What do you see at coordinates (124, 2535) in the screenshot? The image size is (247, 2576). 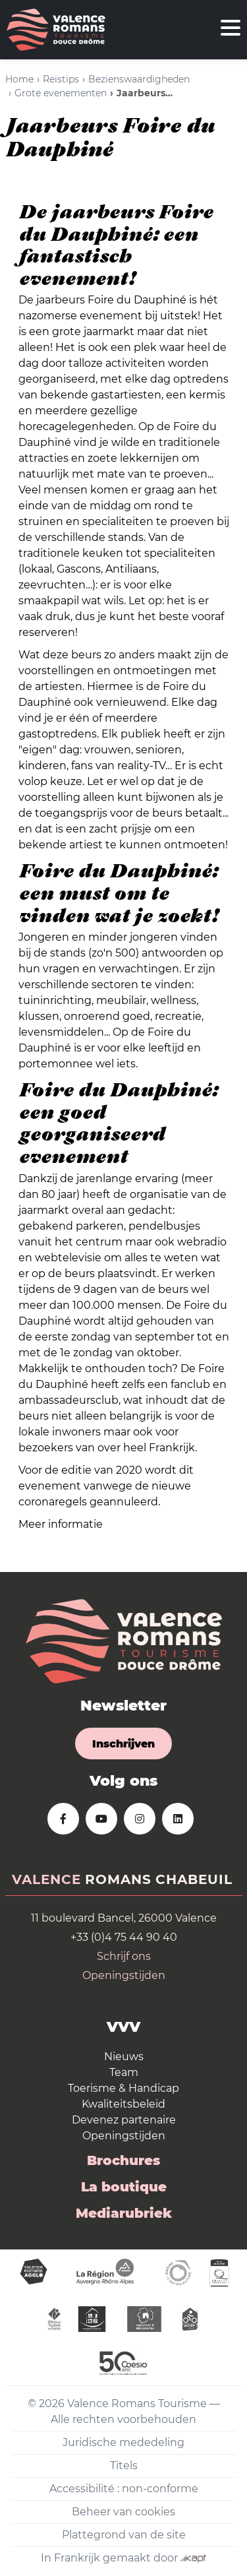 I see `Plattegrond van de site` at bounding box center [124, 2535].